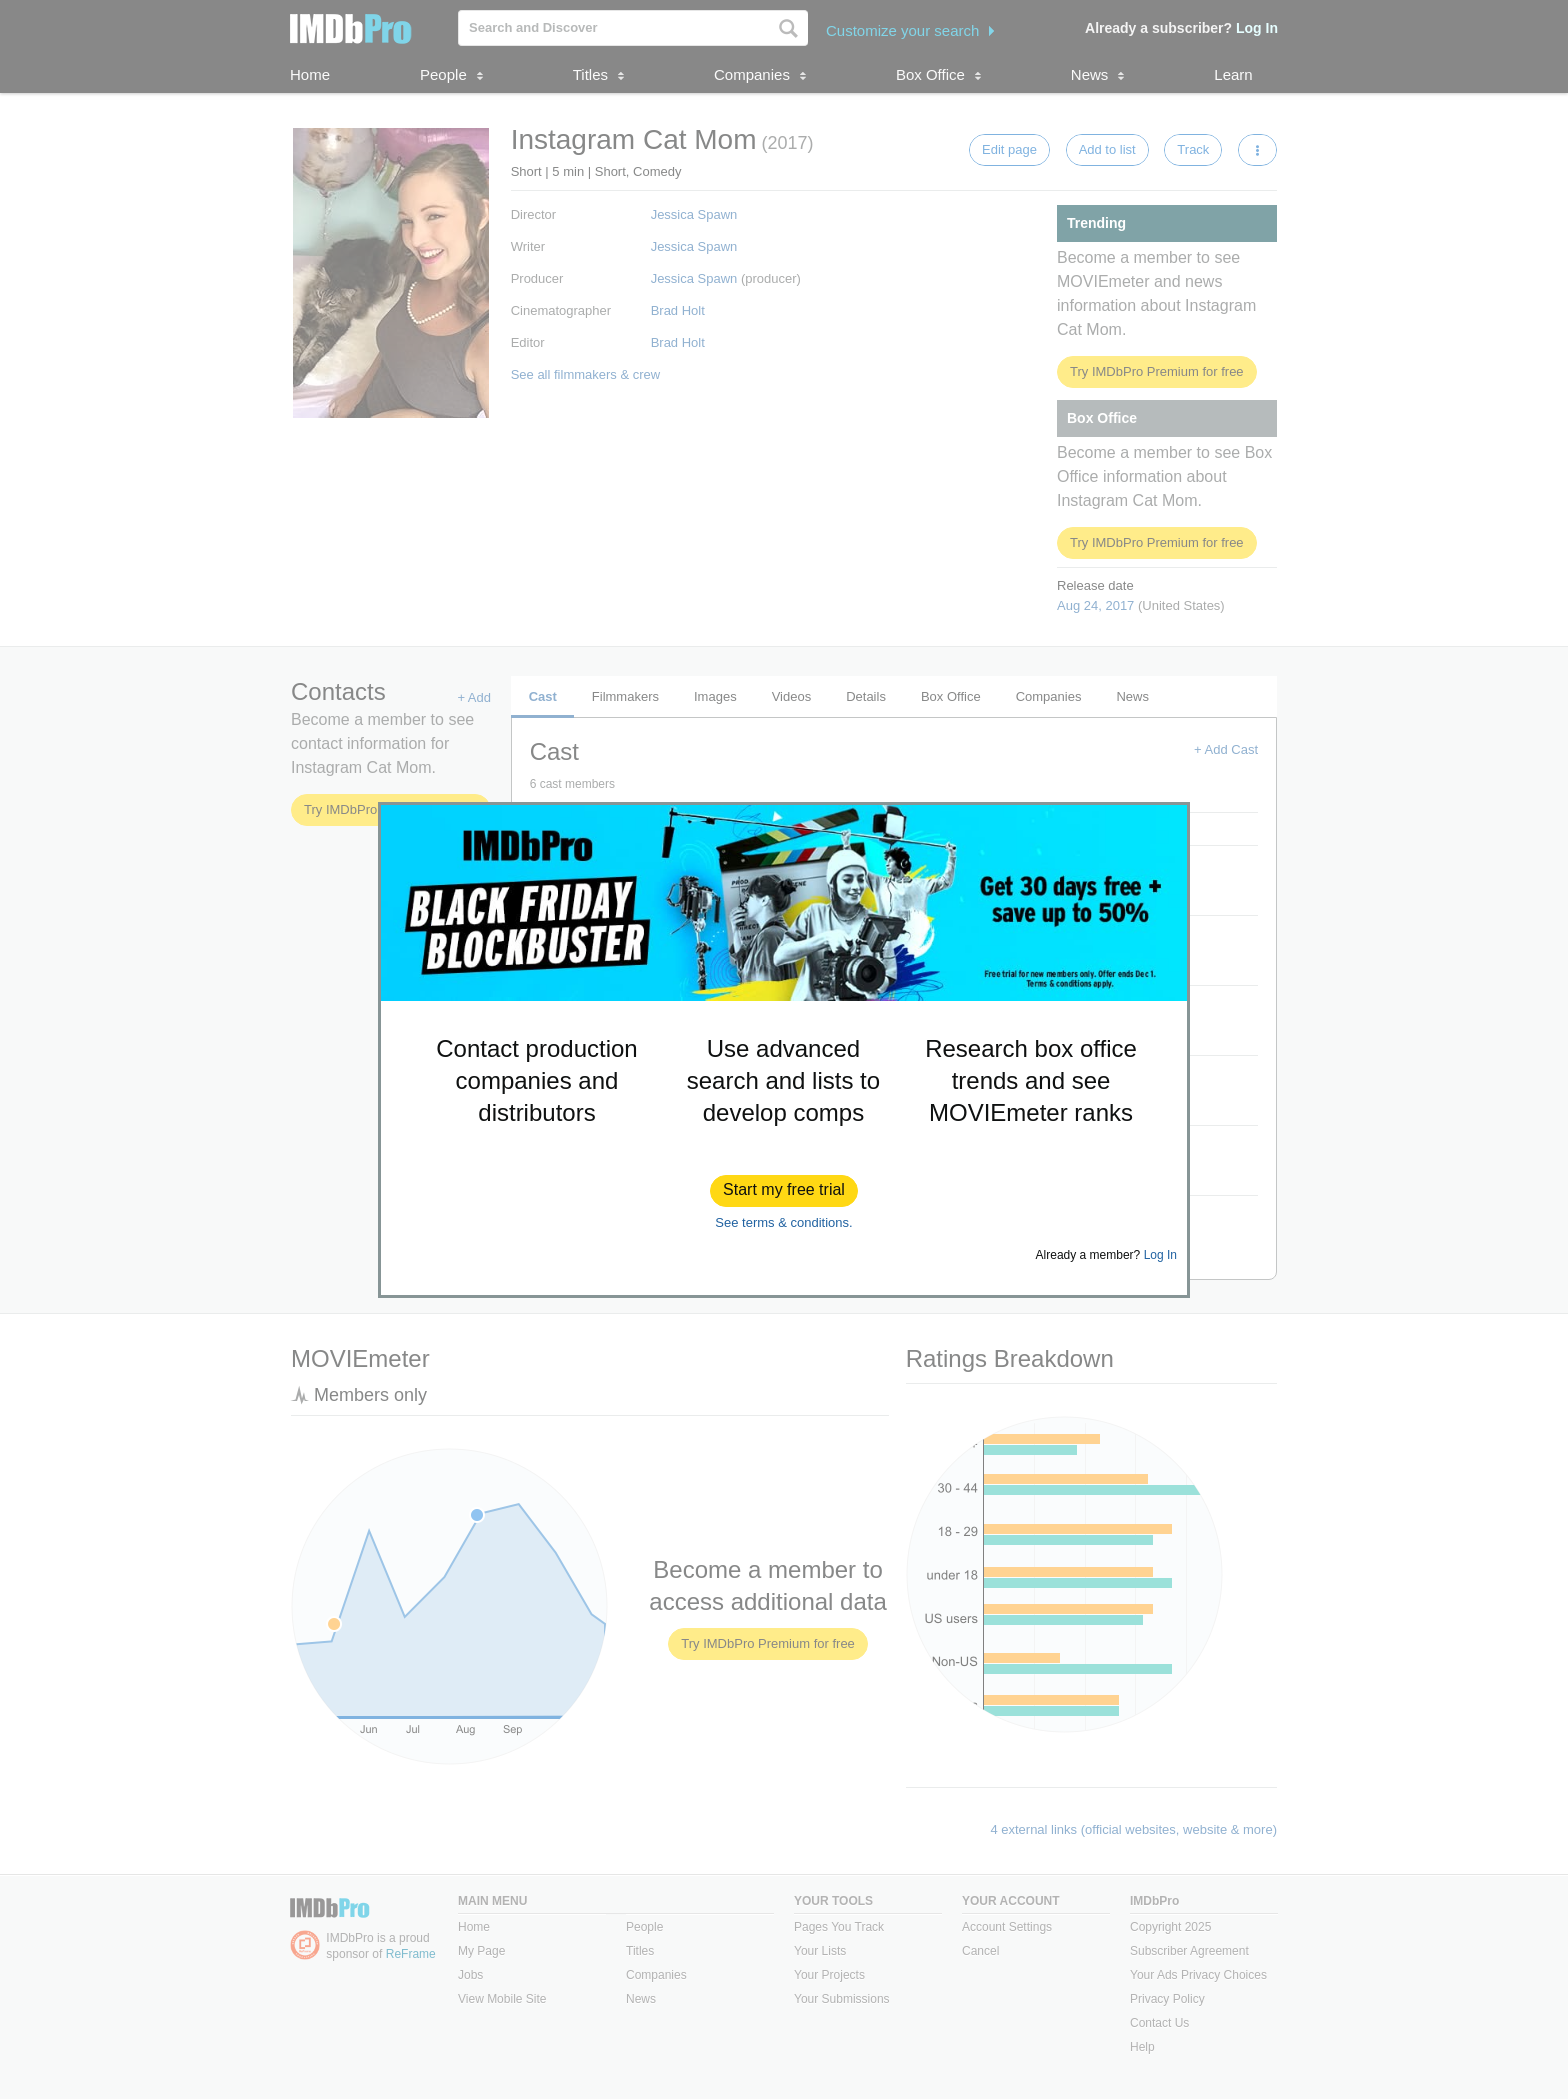 The height and width of the screenshot is (2099, 1568). What do you see at coordinates (783, 1222) in the screenshot?
I see `See terms & conditions.` at bounding box center [783, 1222].